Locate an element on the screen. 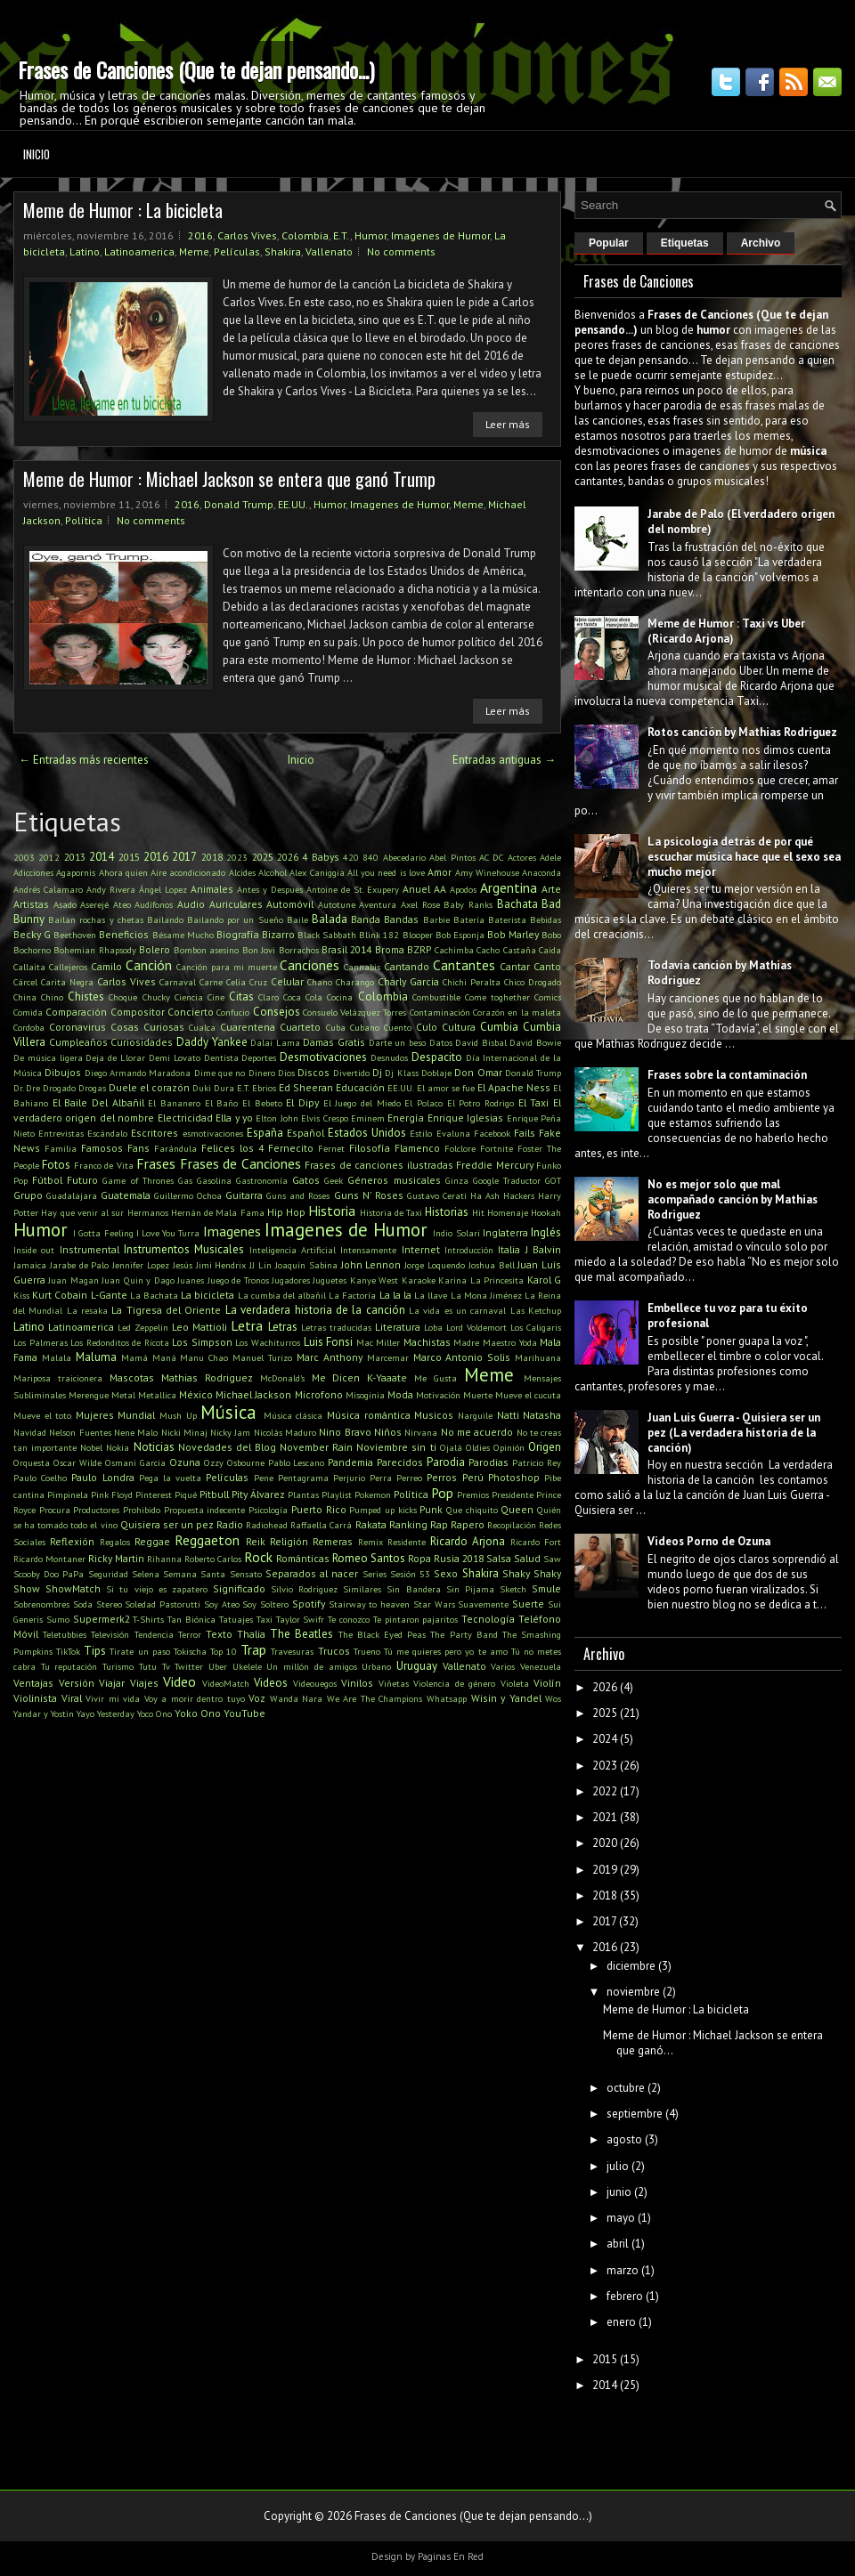 The image size is (855, 2576). Viajar is located at coordinates (112, 1682).